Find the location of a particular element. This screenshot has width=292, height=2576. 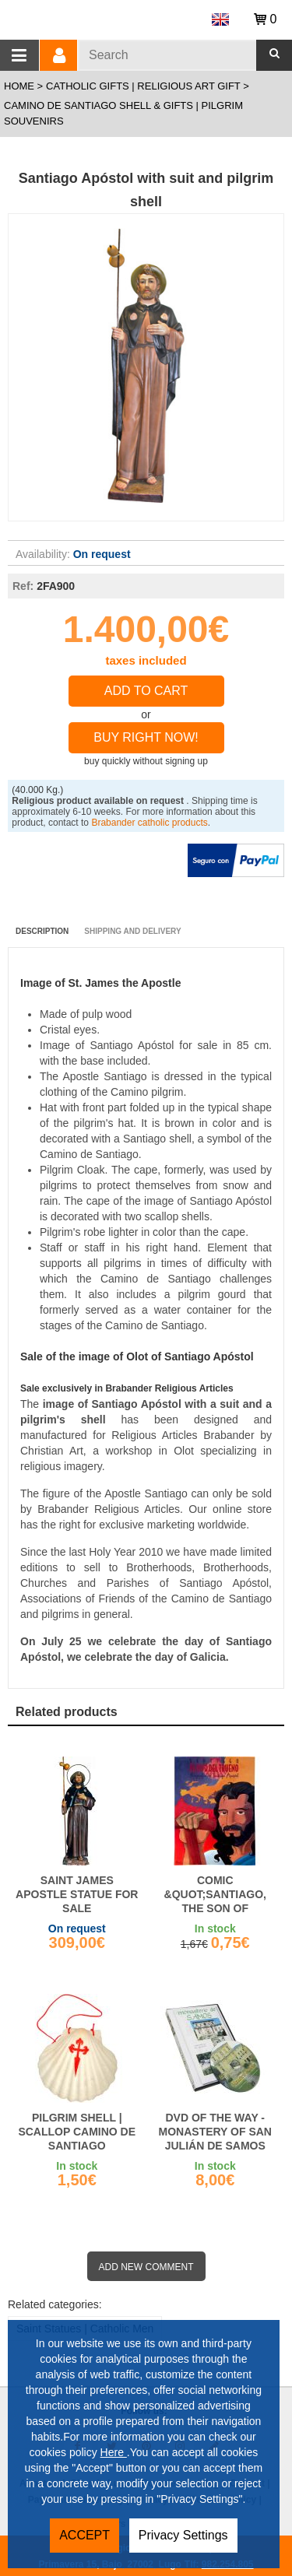

Brabander catholic products is located at coordinates (149, 822).